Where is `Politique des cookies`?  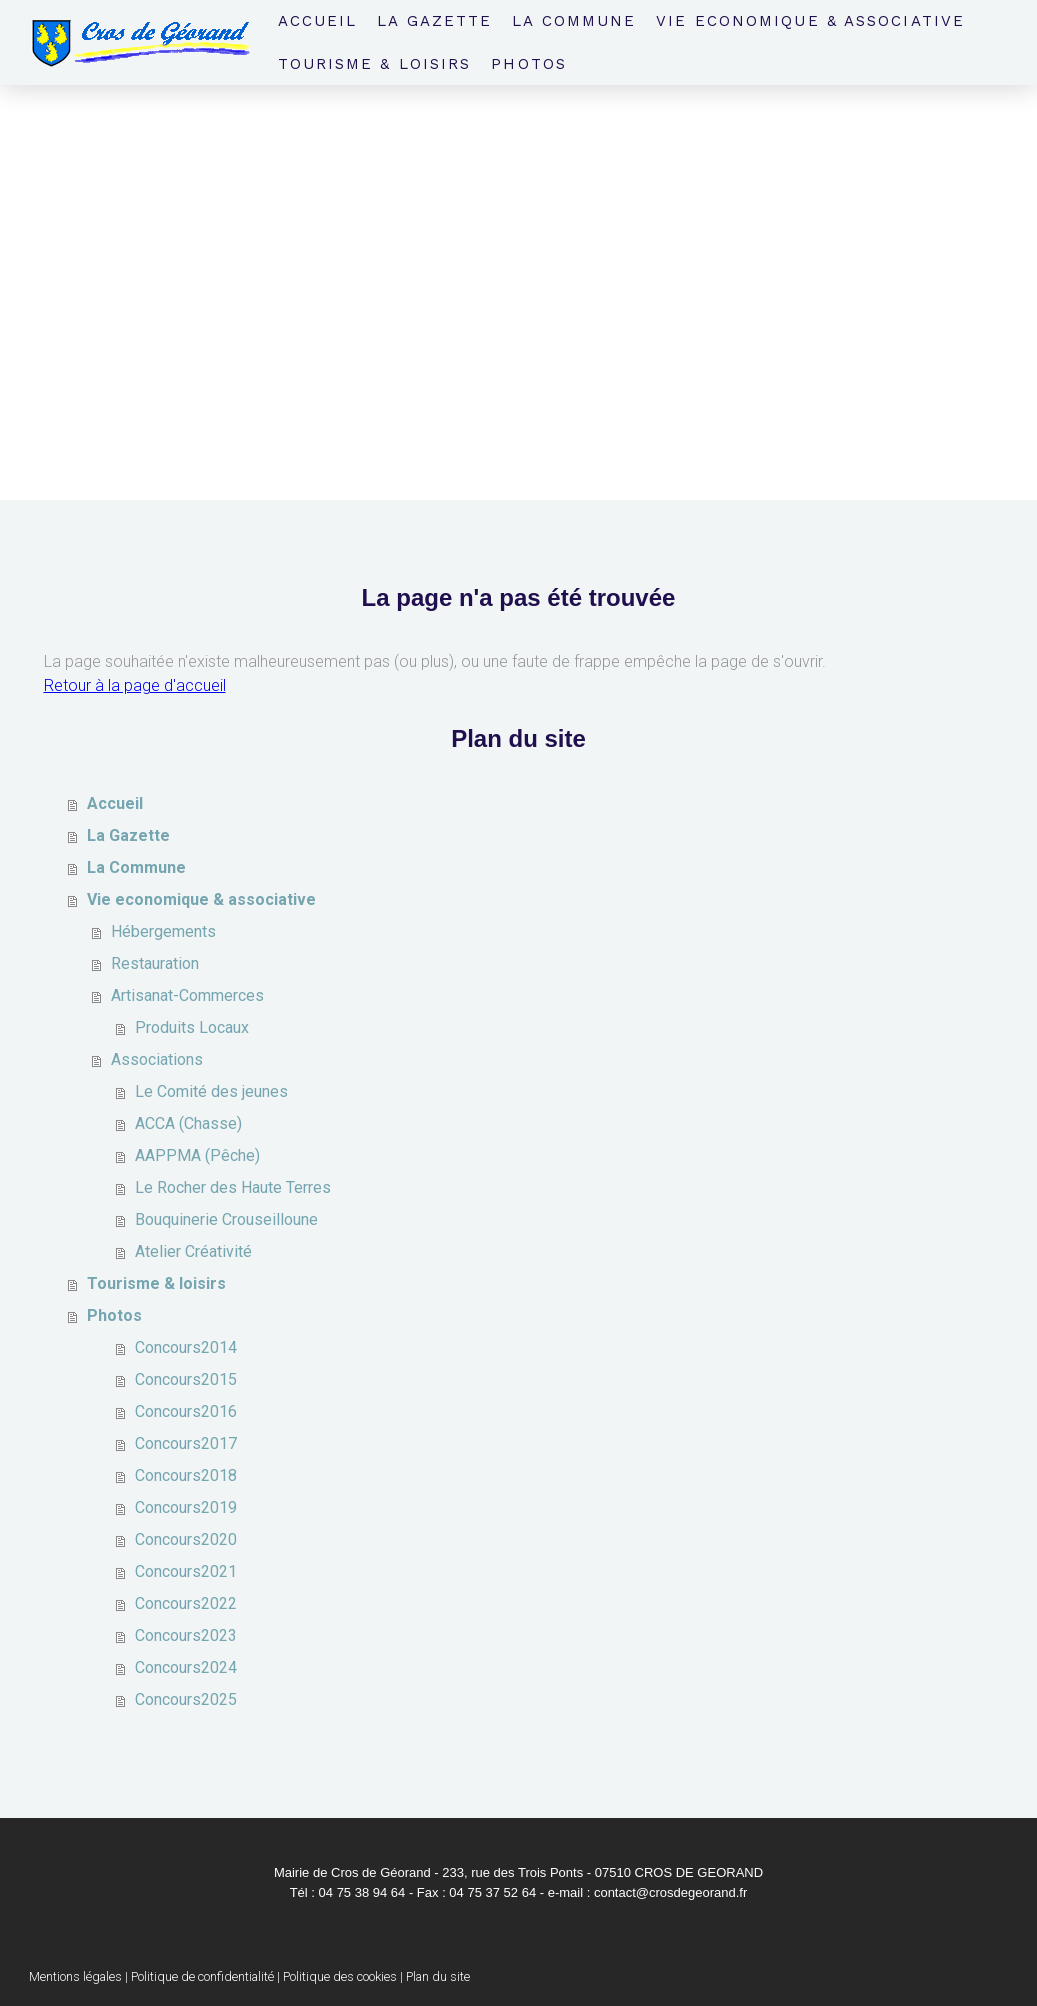 Politique des cookies is located at coordinates (340, 1976).